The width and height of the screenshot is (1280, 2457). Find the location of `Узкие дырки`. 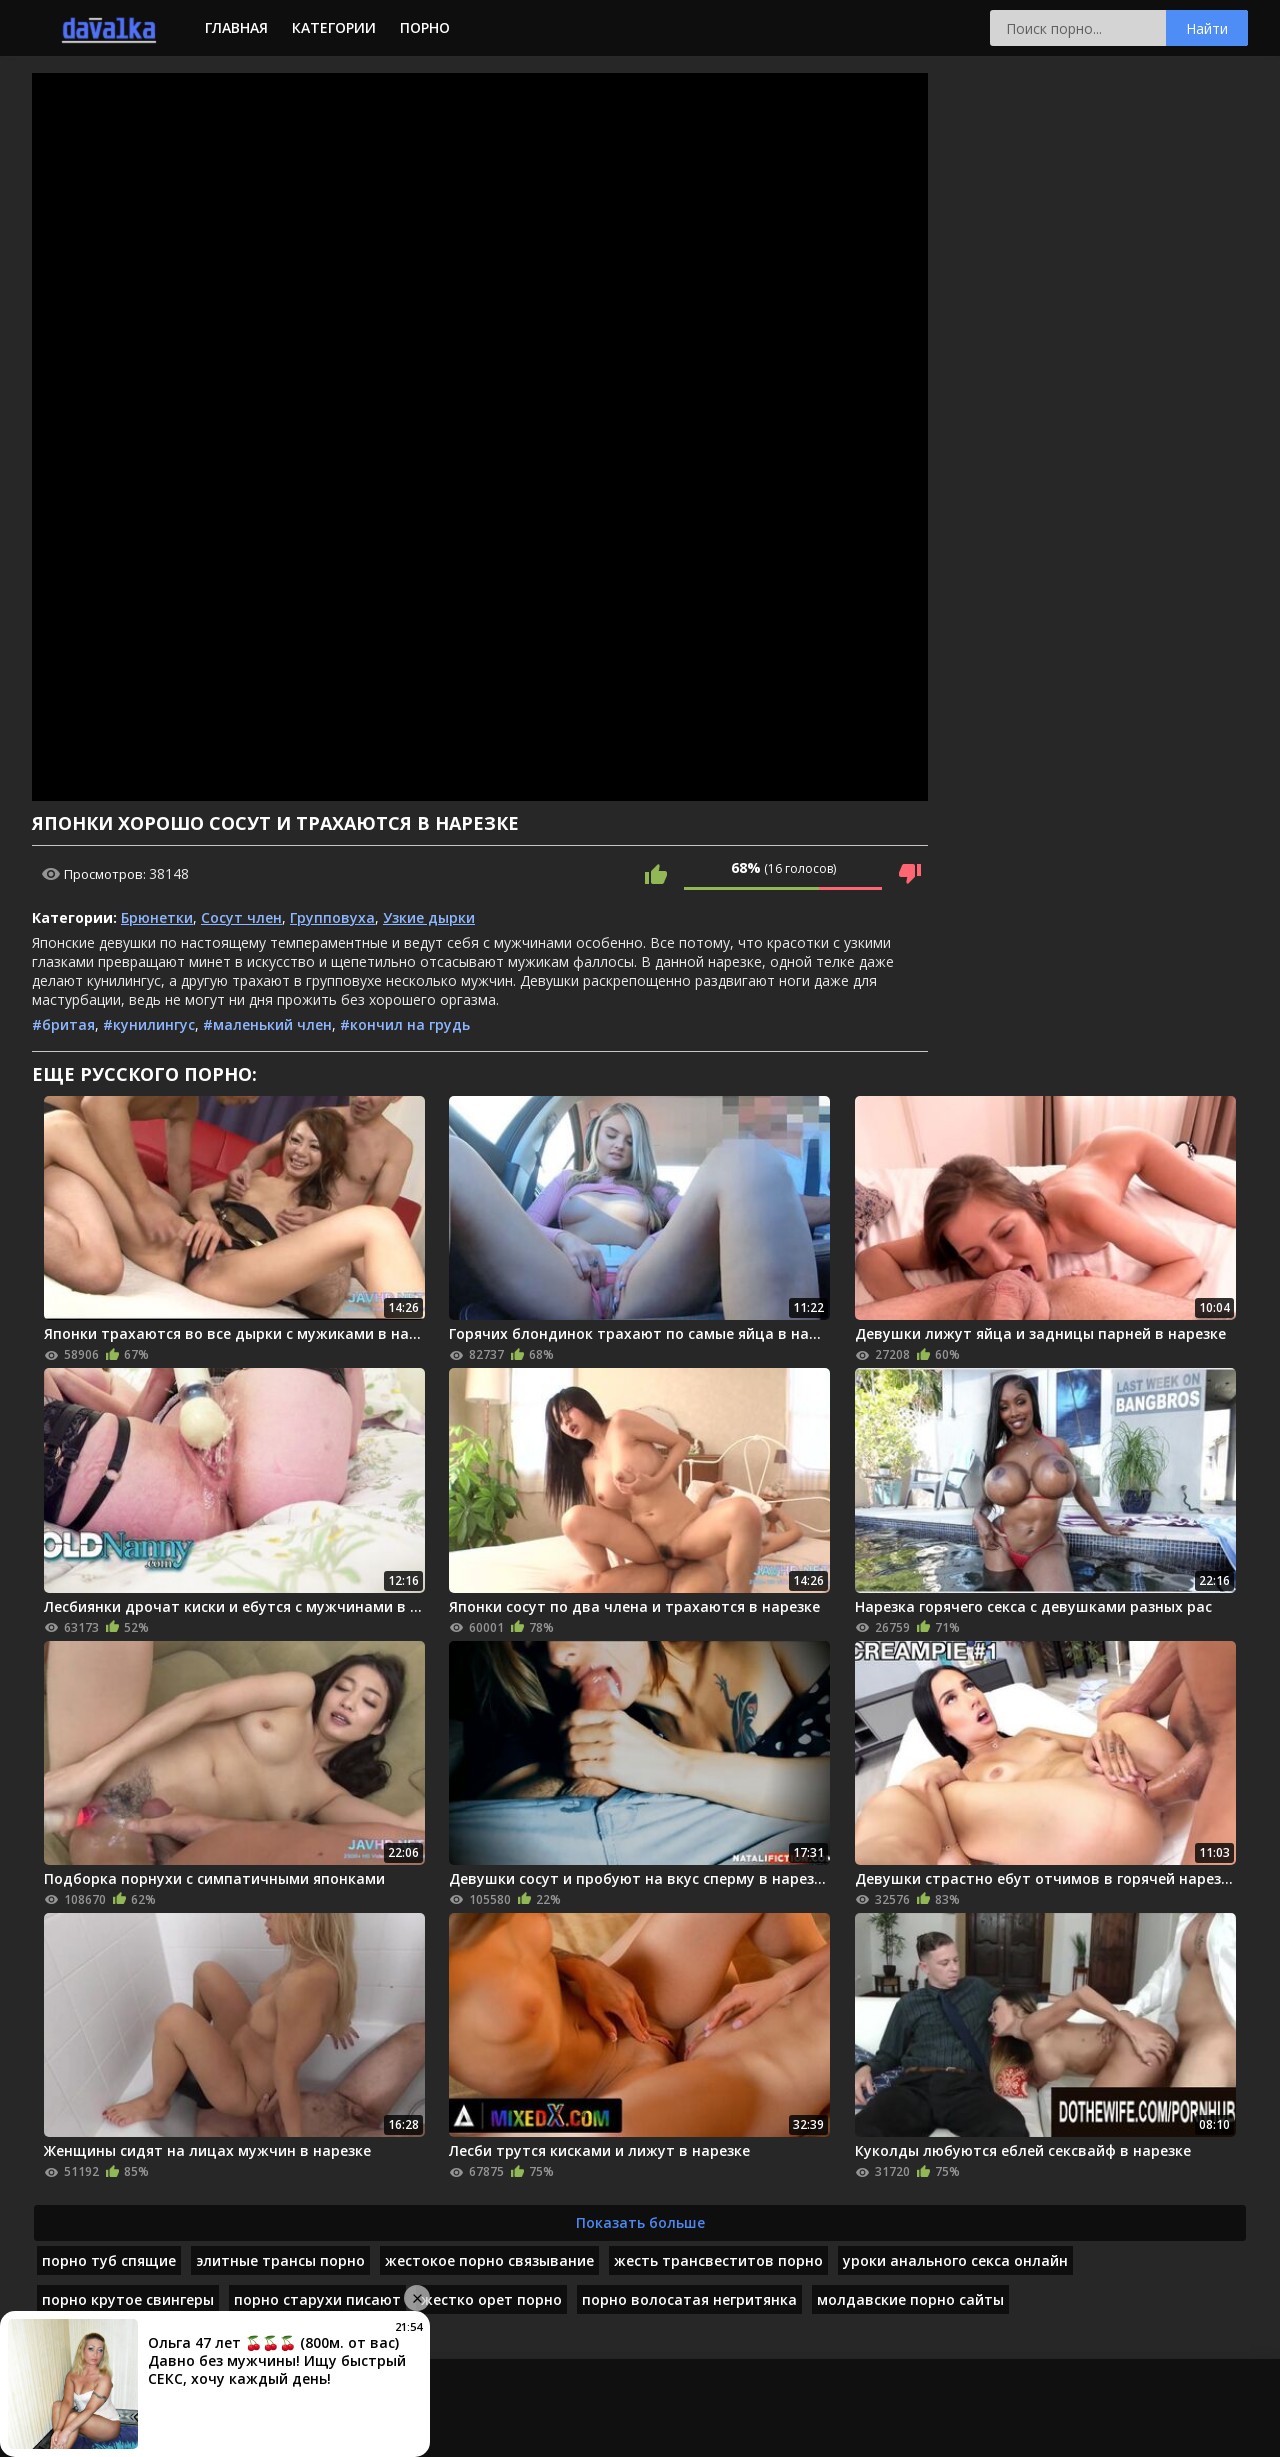

Узкие дырки is located at coordinates (429, 917).